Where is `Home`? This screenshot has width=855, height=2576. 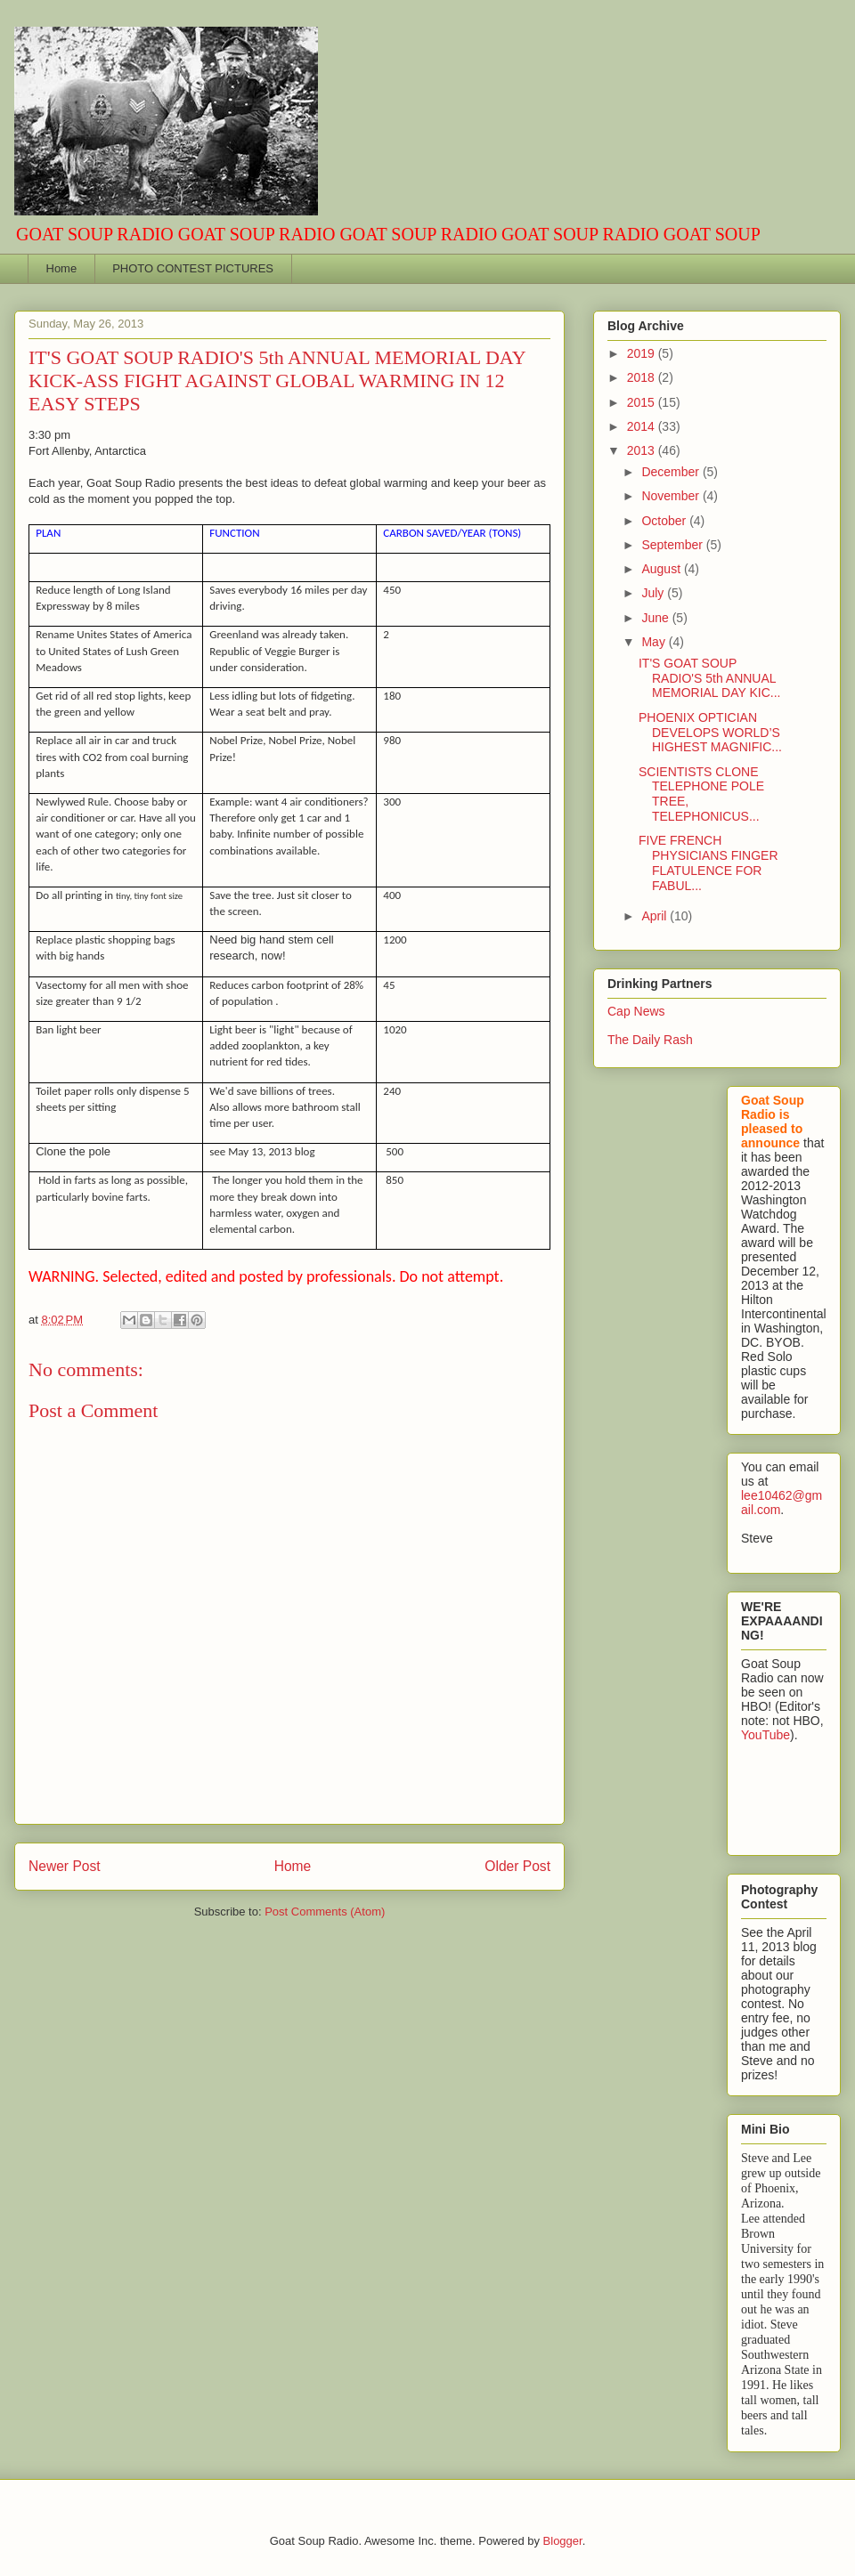
Home is located at coordinates (61, 268).